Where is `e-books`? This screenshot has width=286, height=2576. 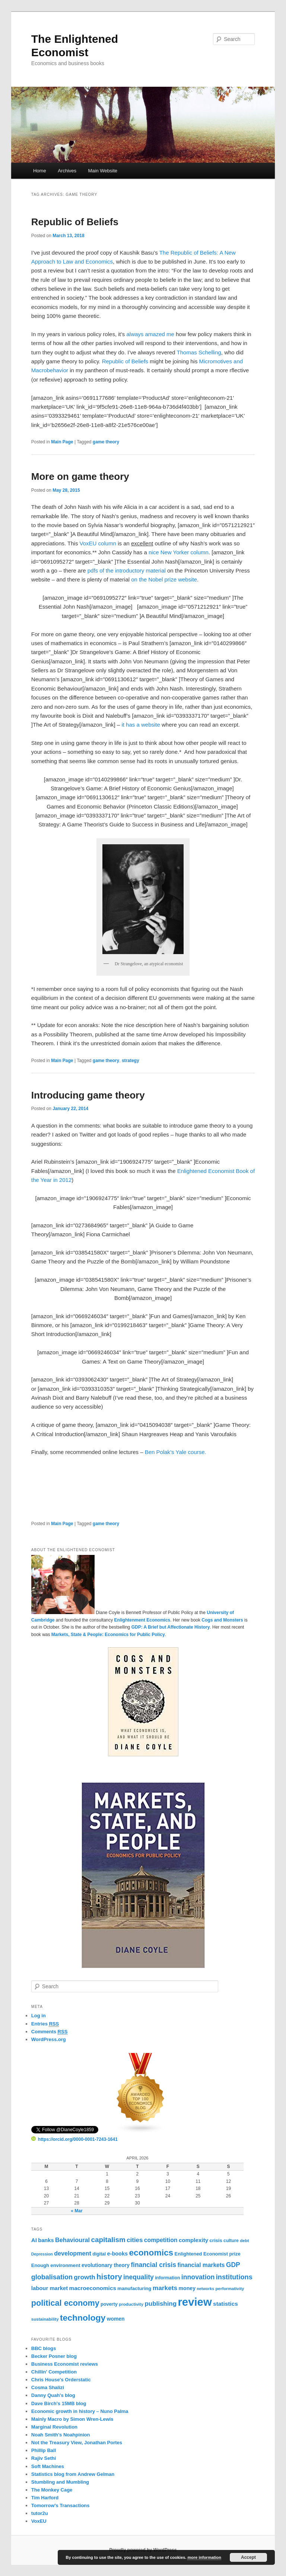
e-books is located at coordinates (117, 2254).